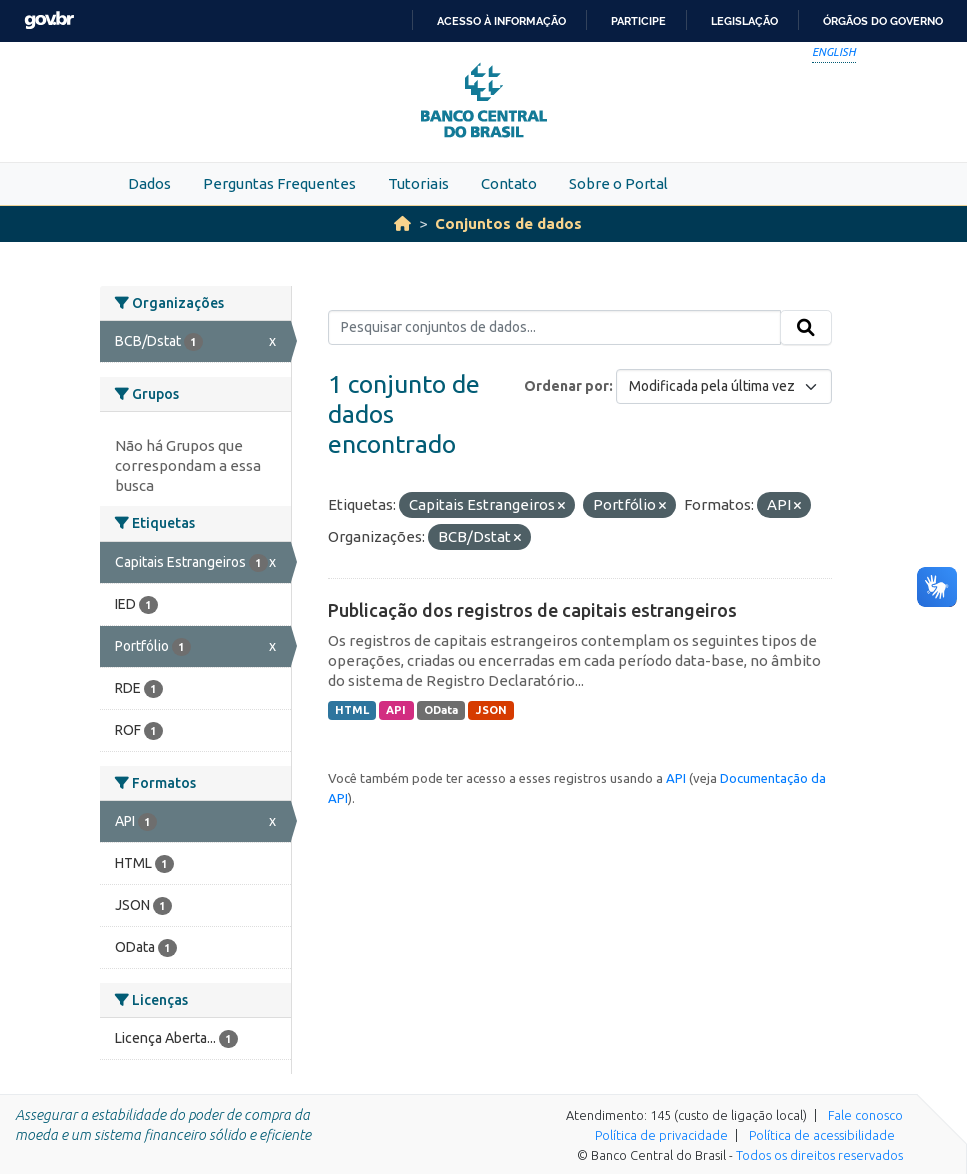  What do you see at coordinates (491, 710) in the screenshot?
I see `JSON` at bounding box center [491, 710].